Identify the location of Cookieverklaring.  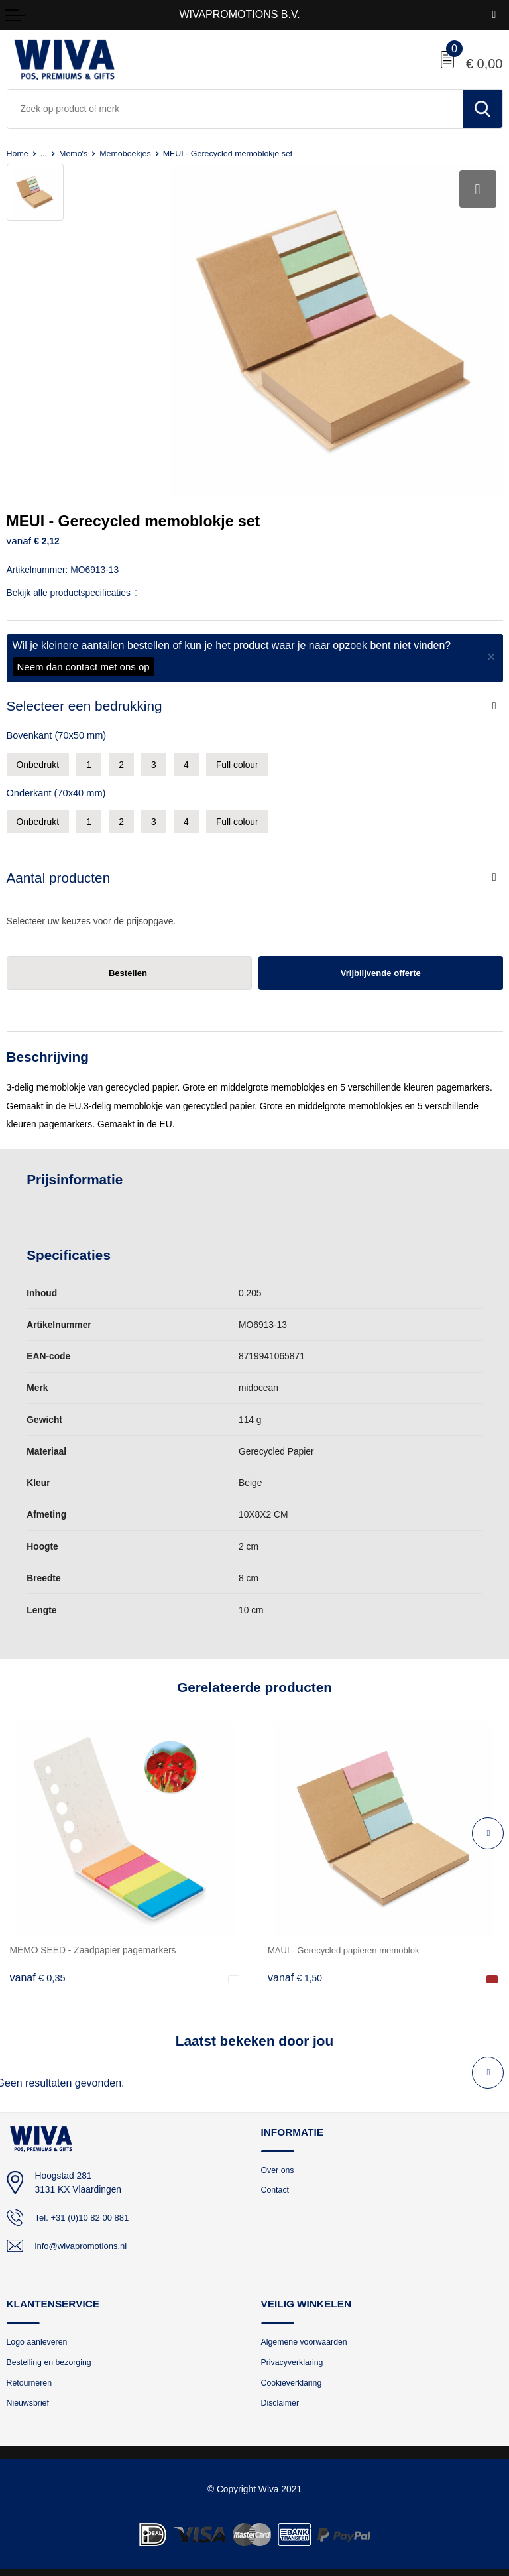
(293, 2375).